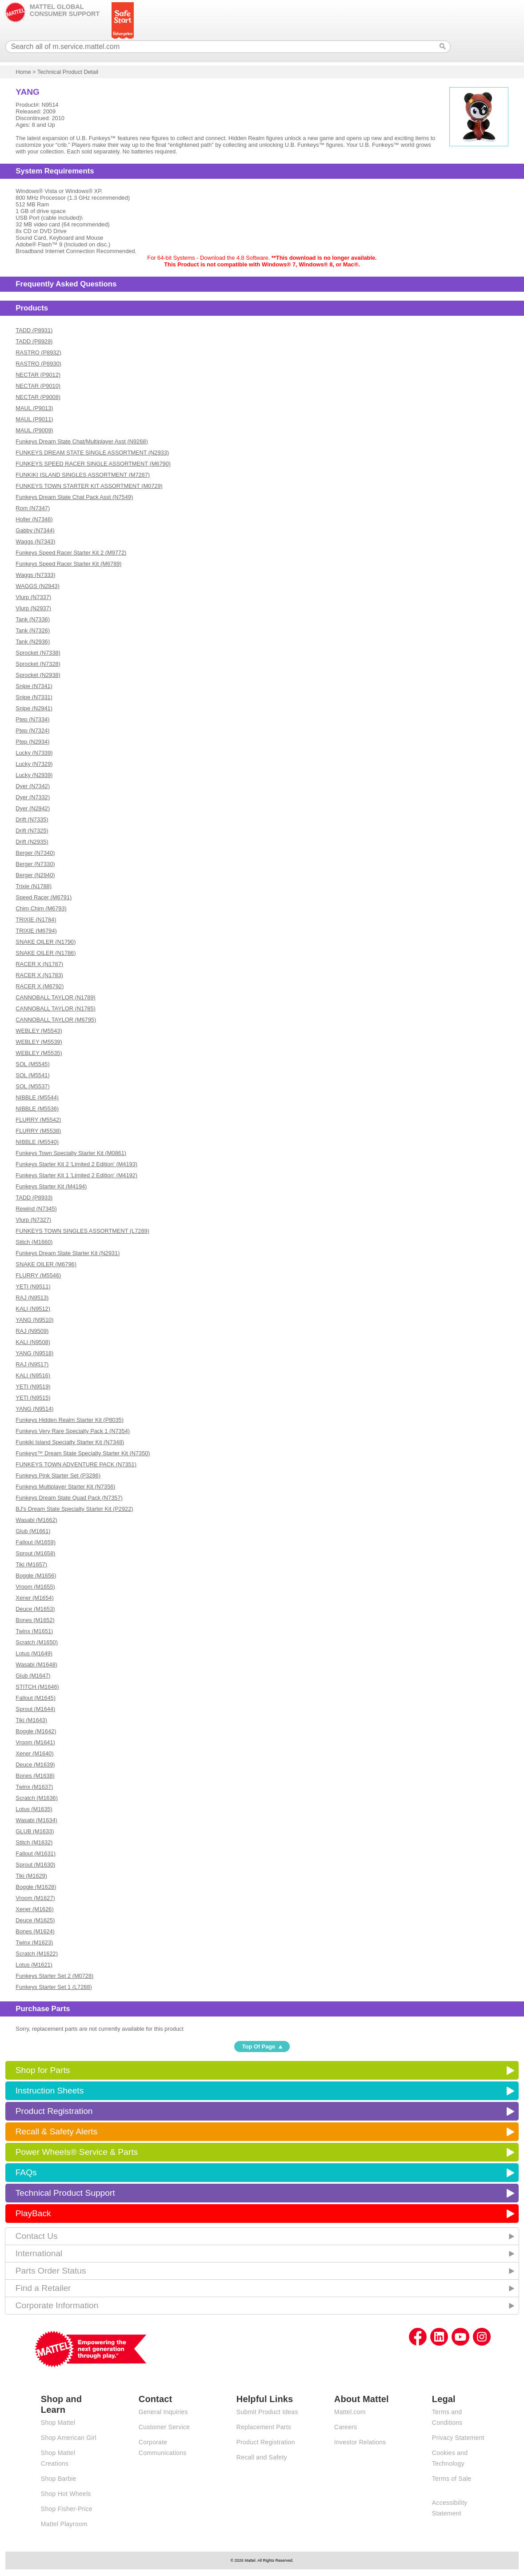  I want to click on STITCH (M1646), so click(37, 1686).